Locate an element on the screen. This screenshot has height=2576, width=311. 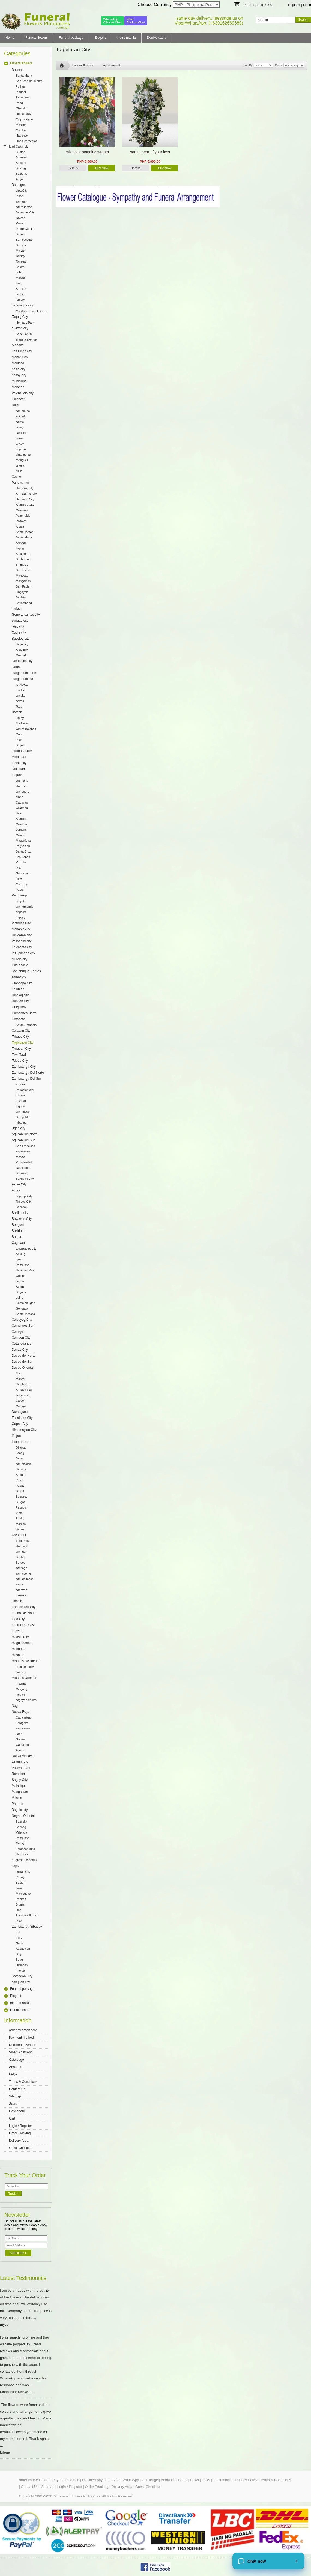
Bayugan City is located at coordinates (25, 1178).